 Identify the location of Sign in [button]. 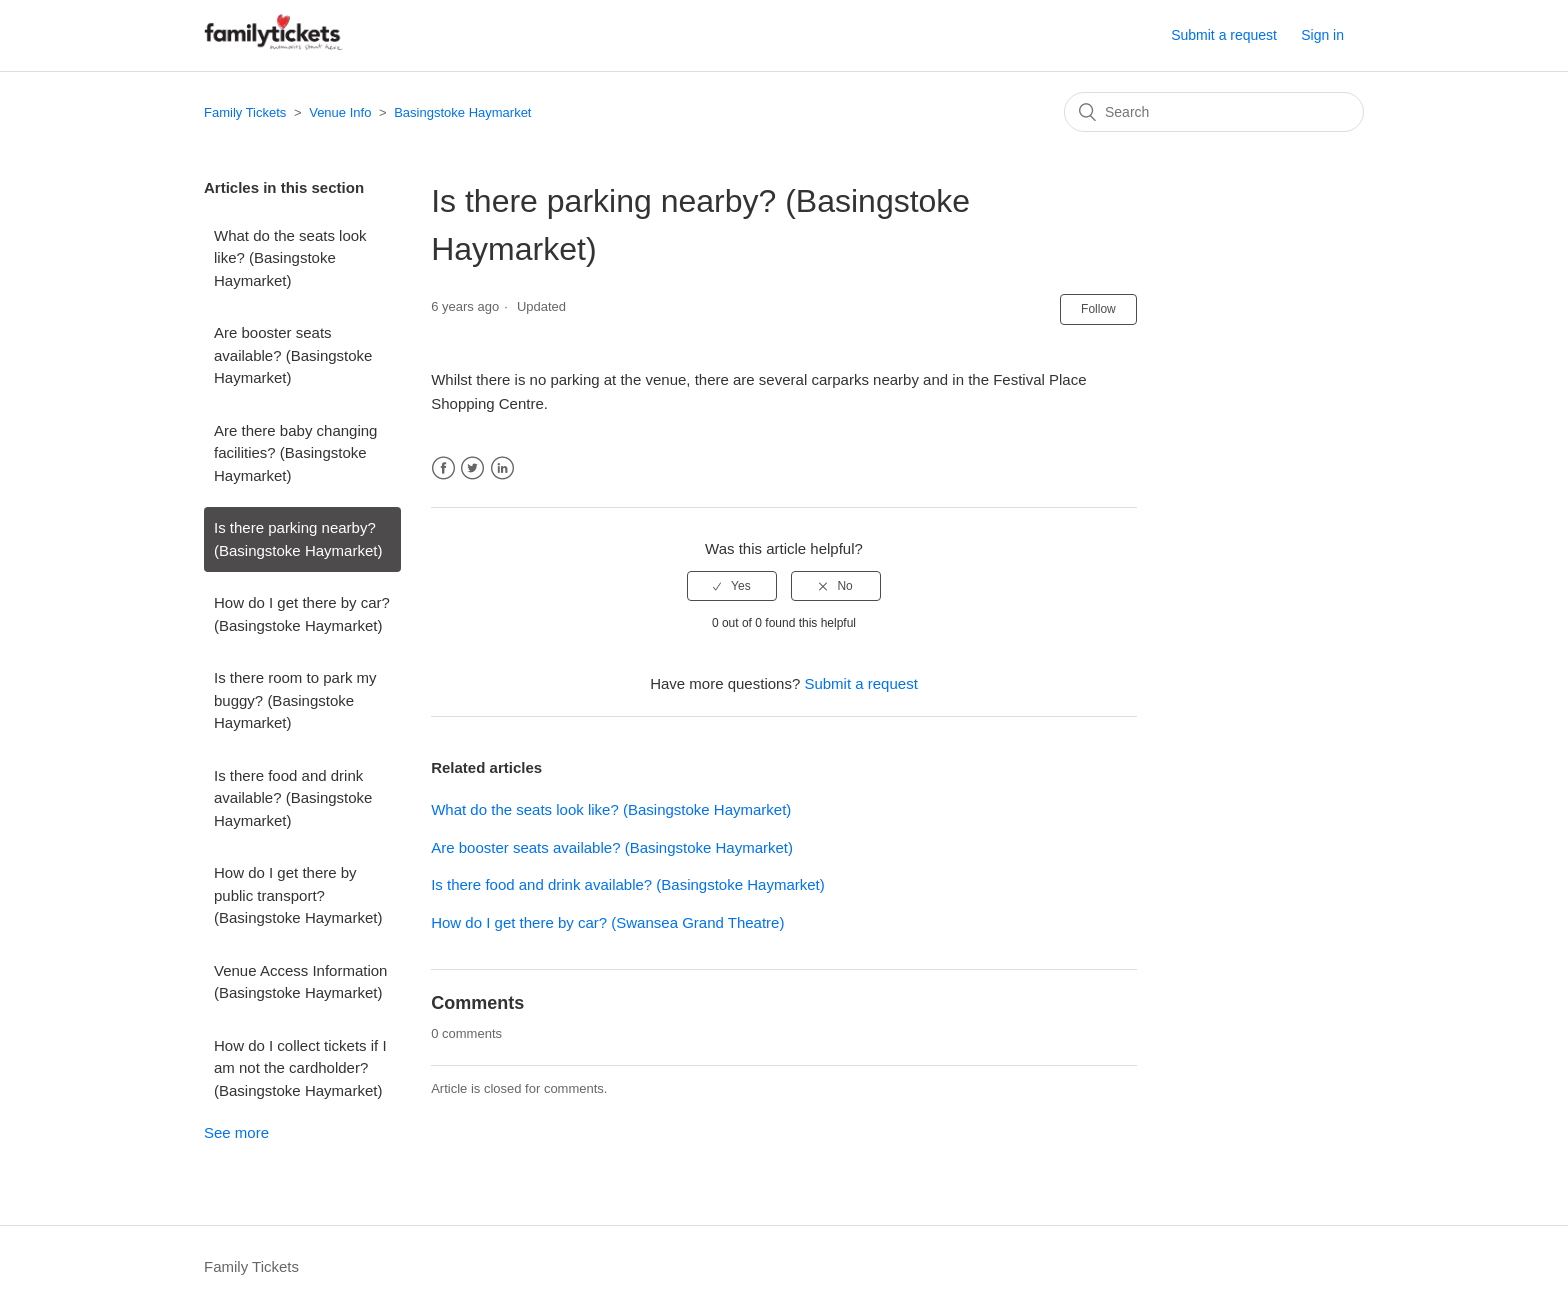
(1322, 35).